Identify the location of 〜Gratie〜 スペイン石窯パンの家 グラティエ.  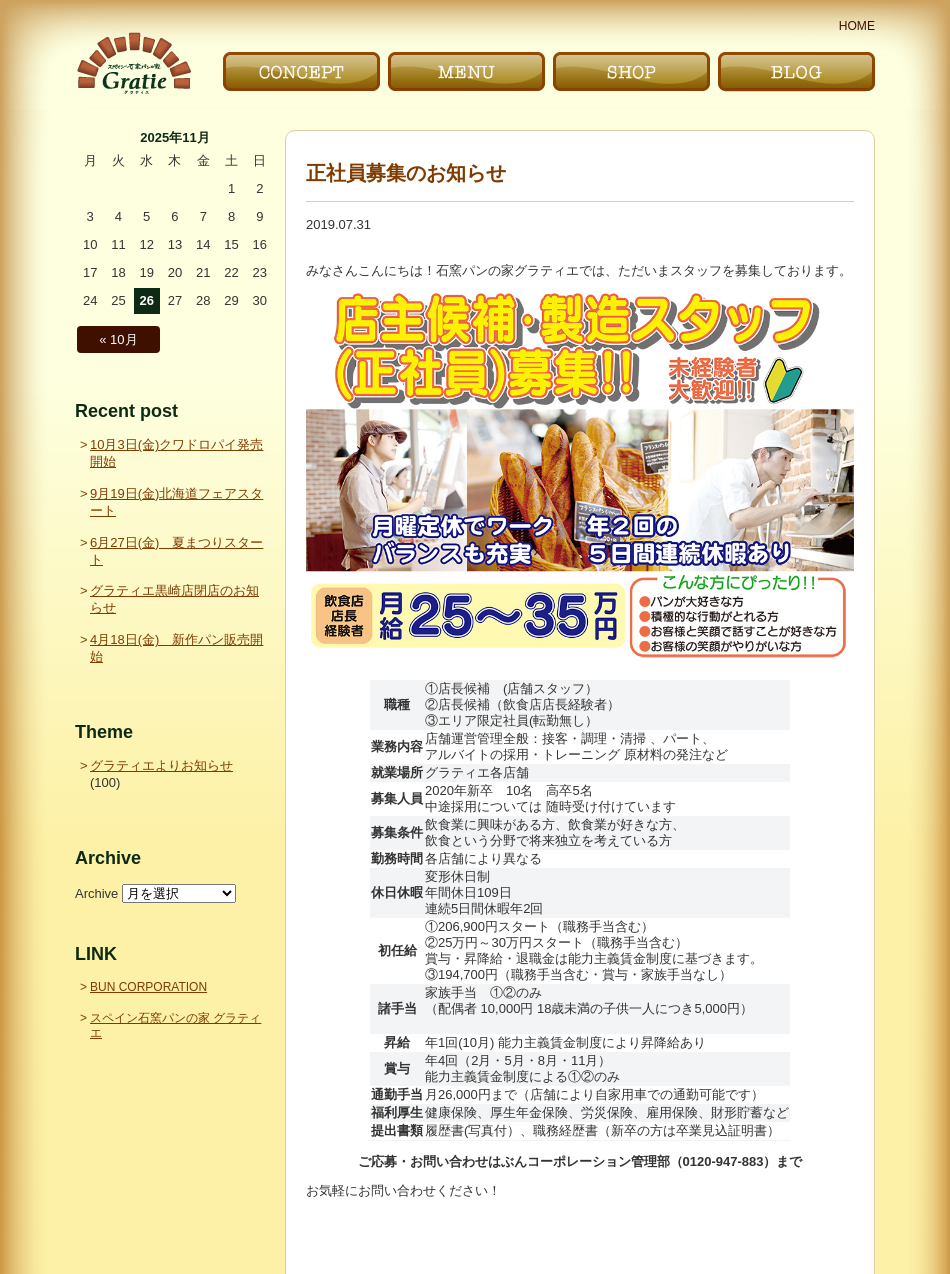
(133, 63).